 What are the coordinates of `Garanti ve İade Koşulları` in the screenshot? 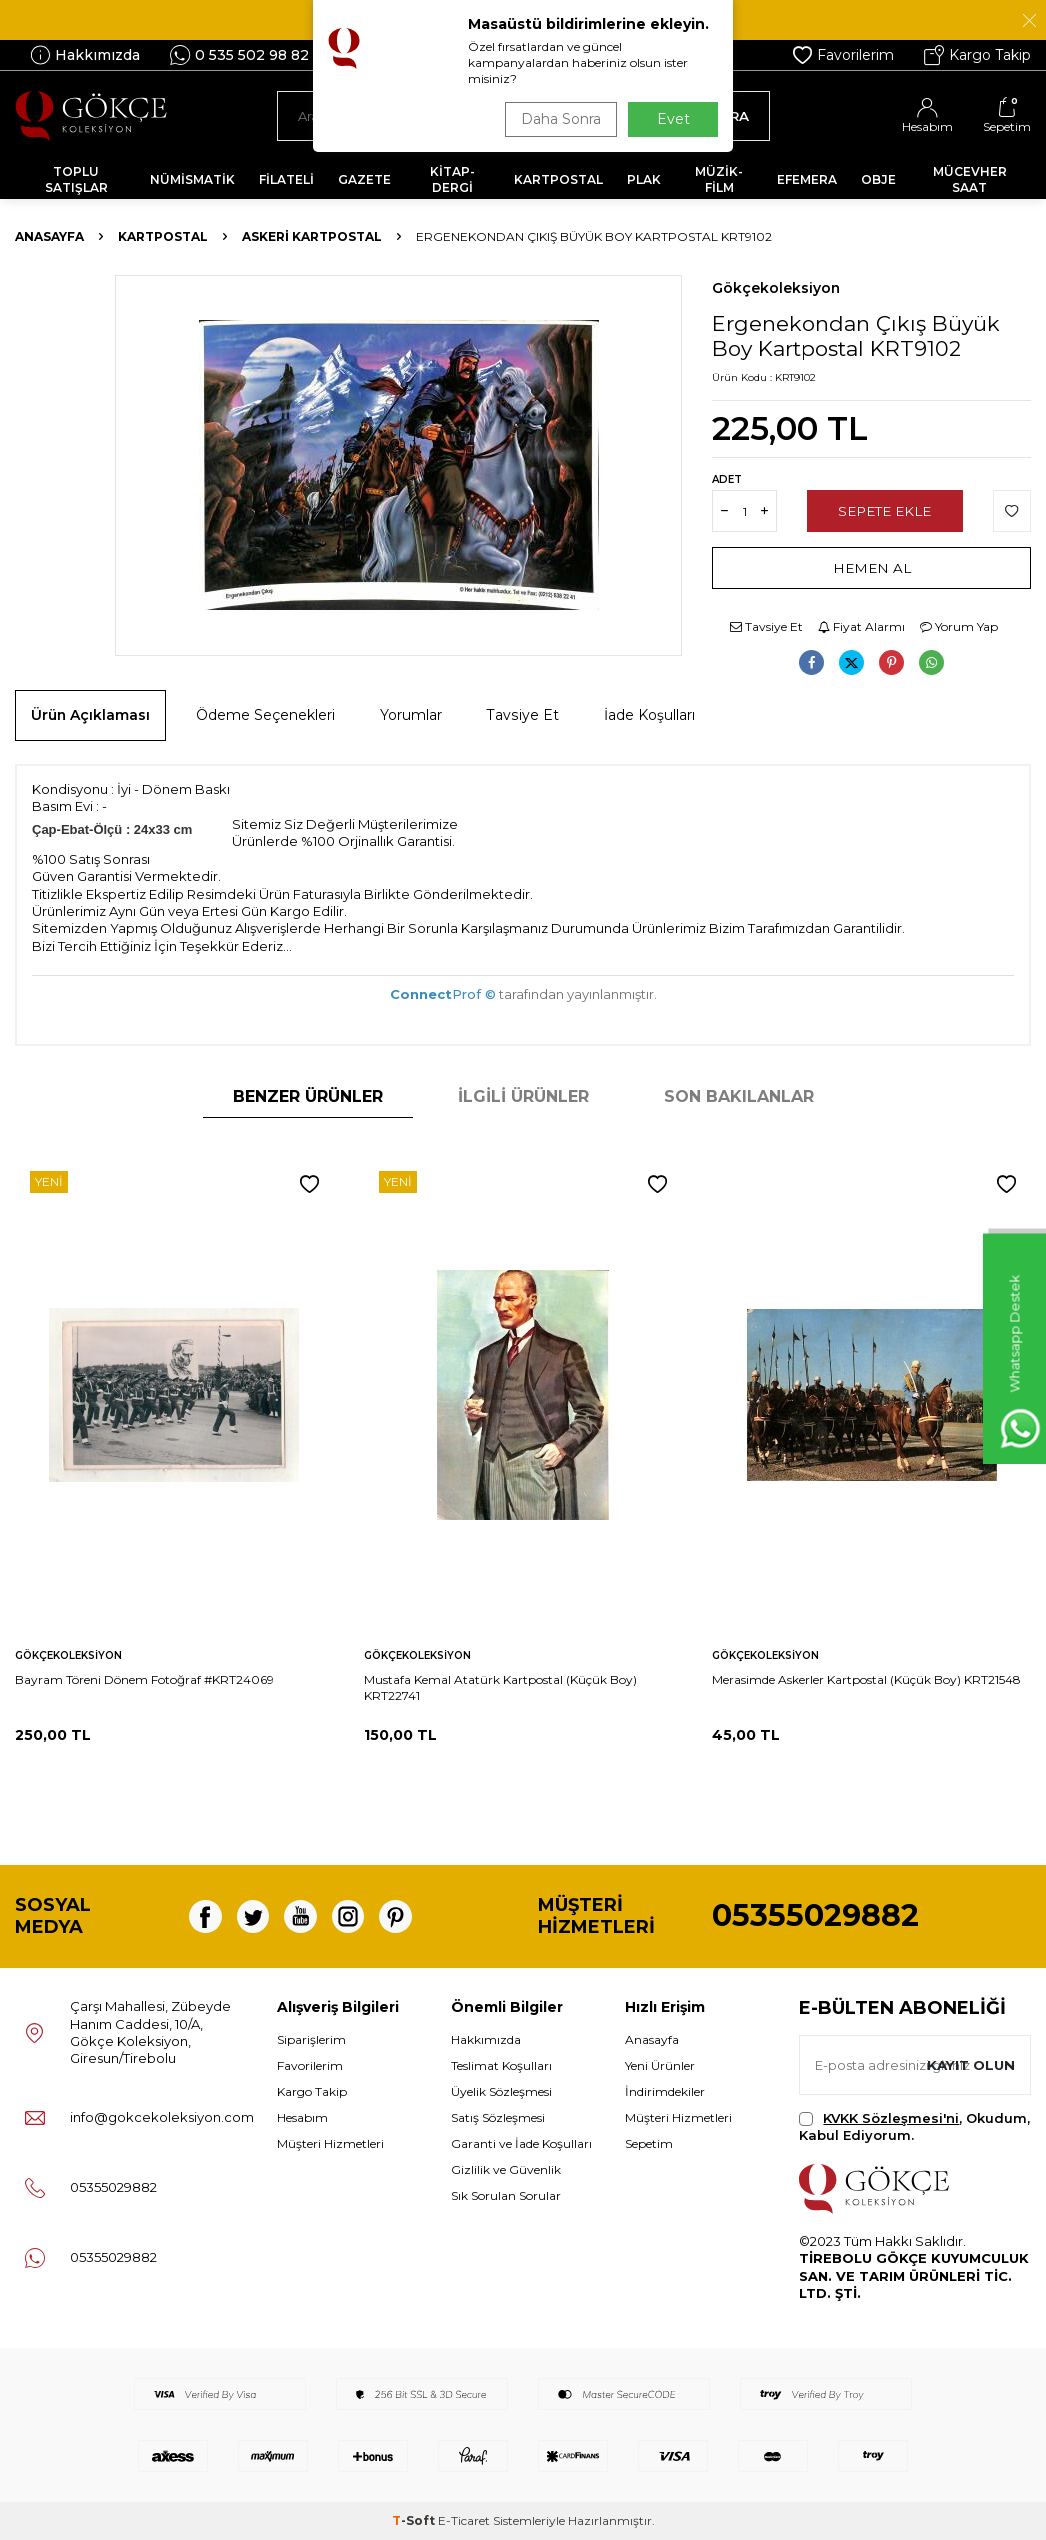 It's located at (521, 2143).